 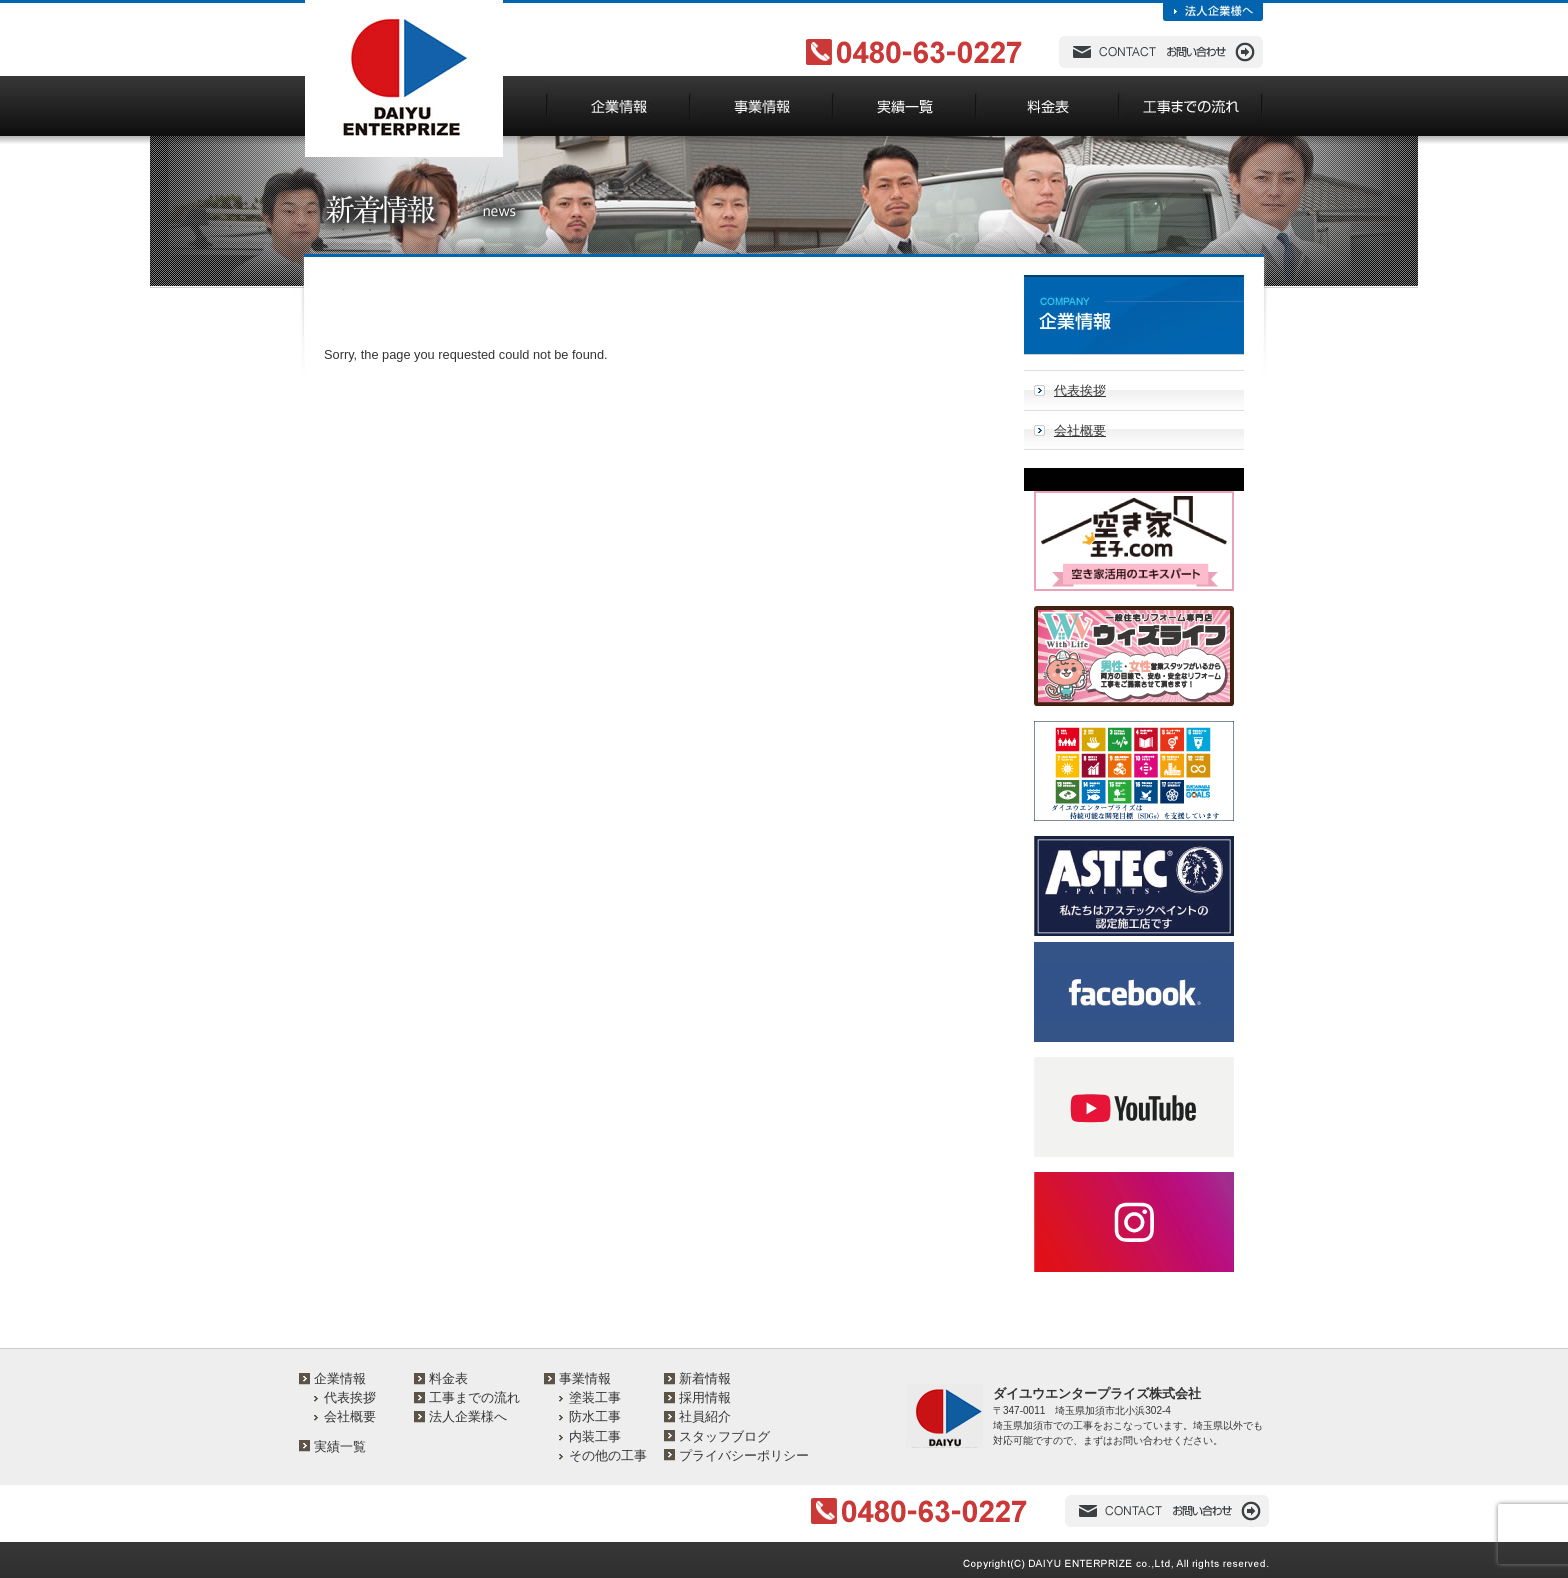 What do you see at coordinates (585, 1378) in the screenshot?
I see `事業情報` at bounding box center [585, 1378].